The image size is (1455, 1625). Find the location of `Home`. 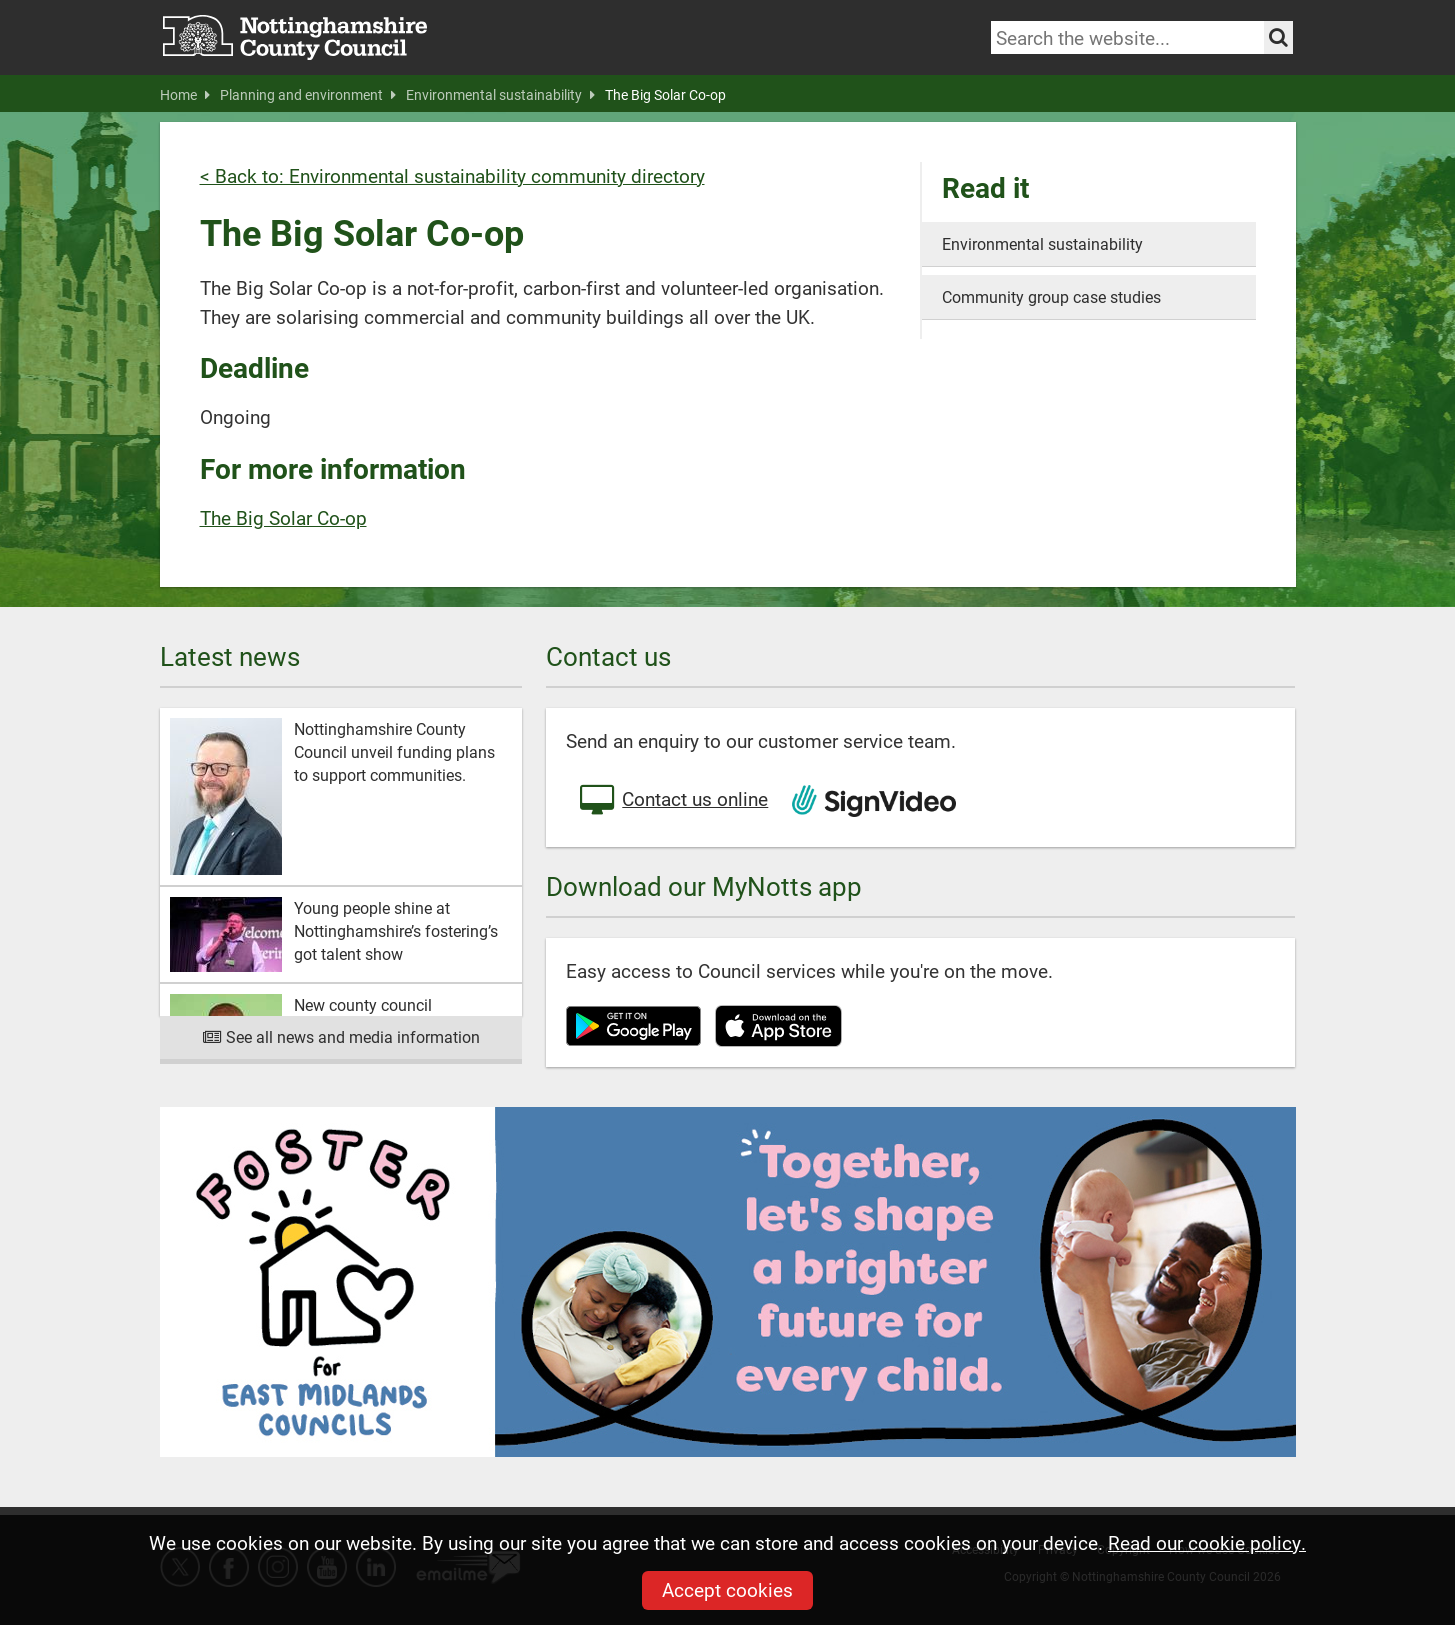

Home is located at coordinates (185, 95).